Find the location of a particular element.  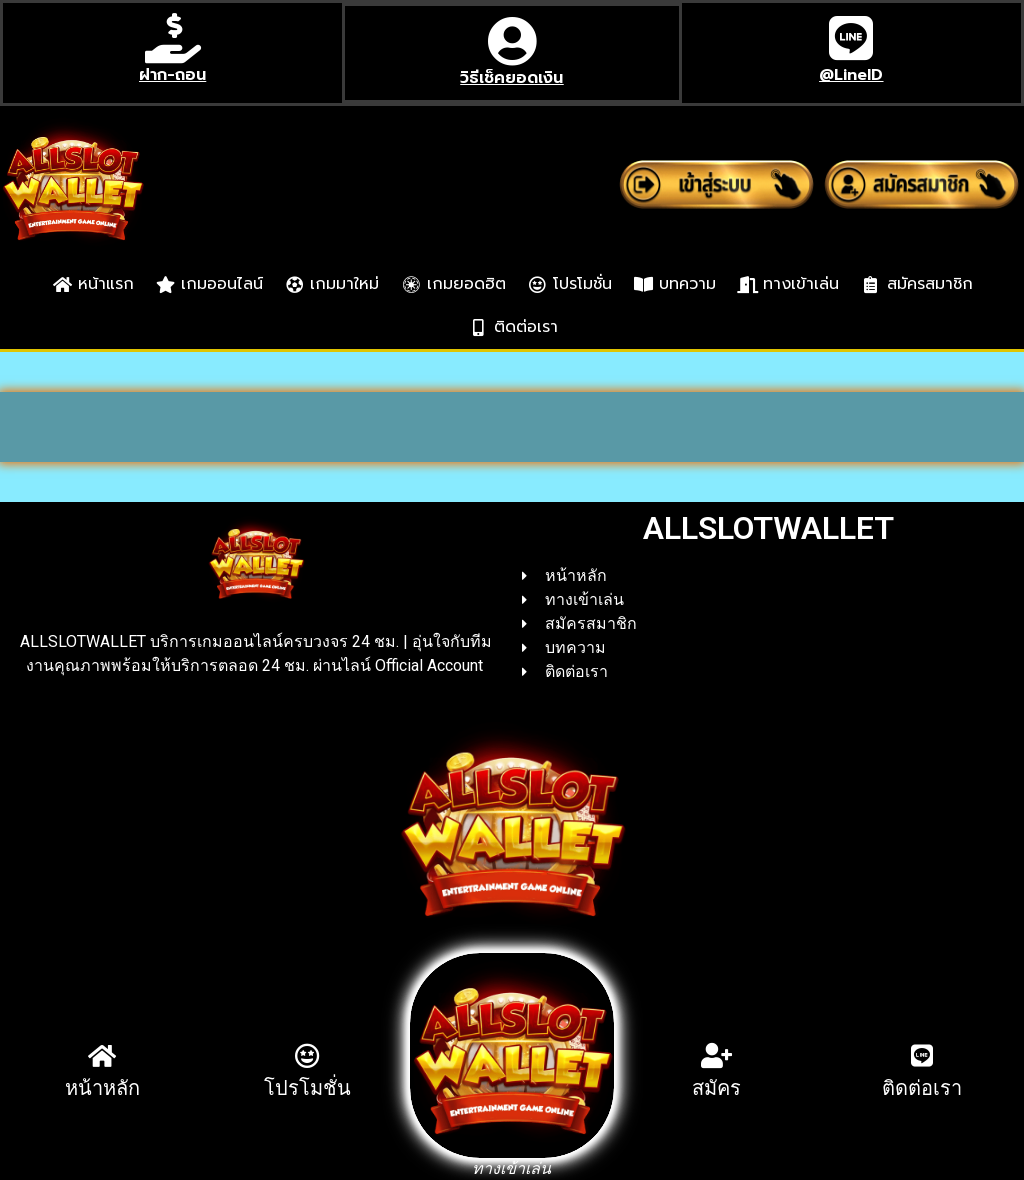

[โปรโมชั่น] is located at coordinates (307, 1055).